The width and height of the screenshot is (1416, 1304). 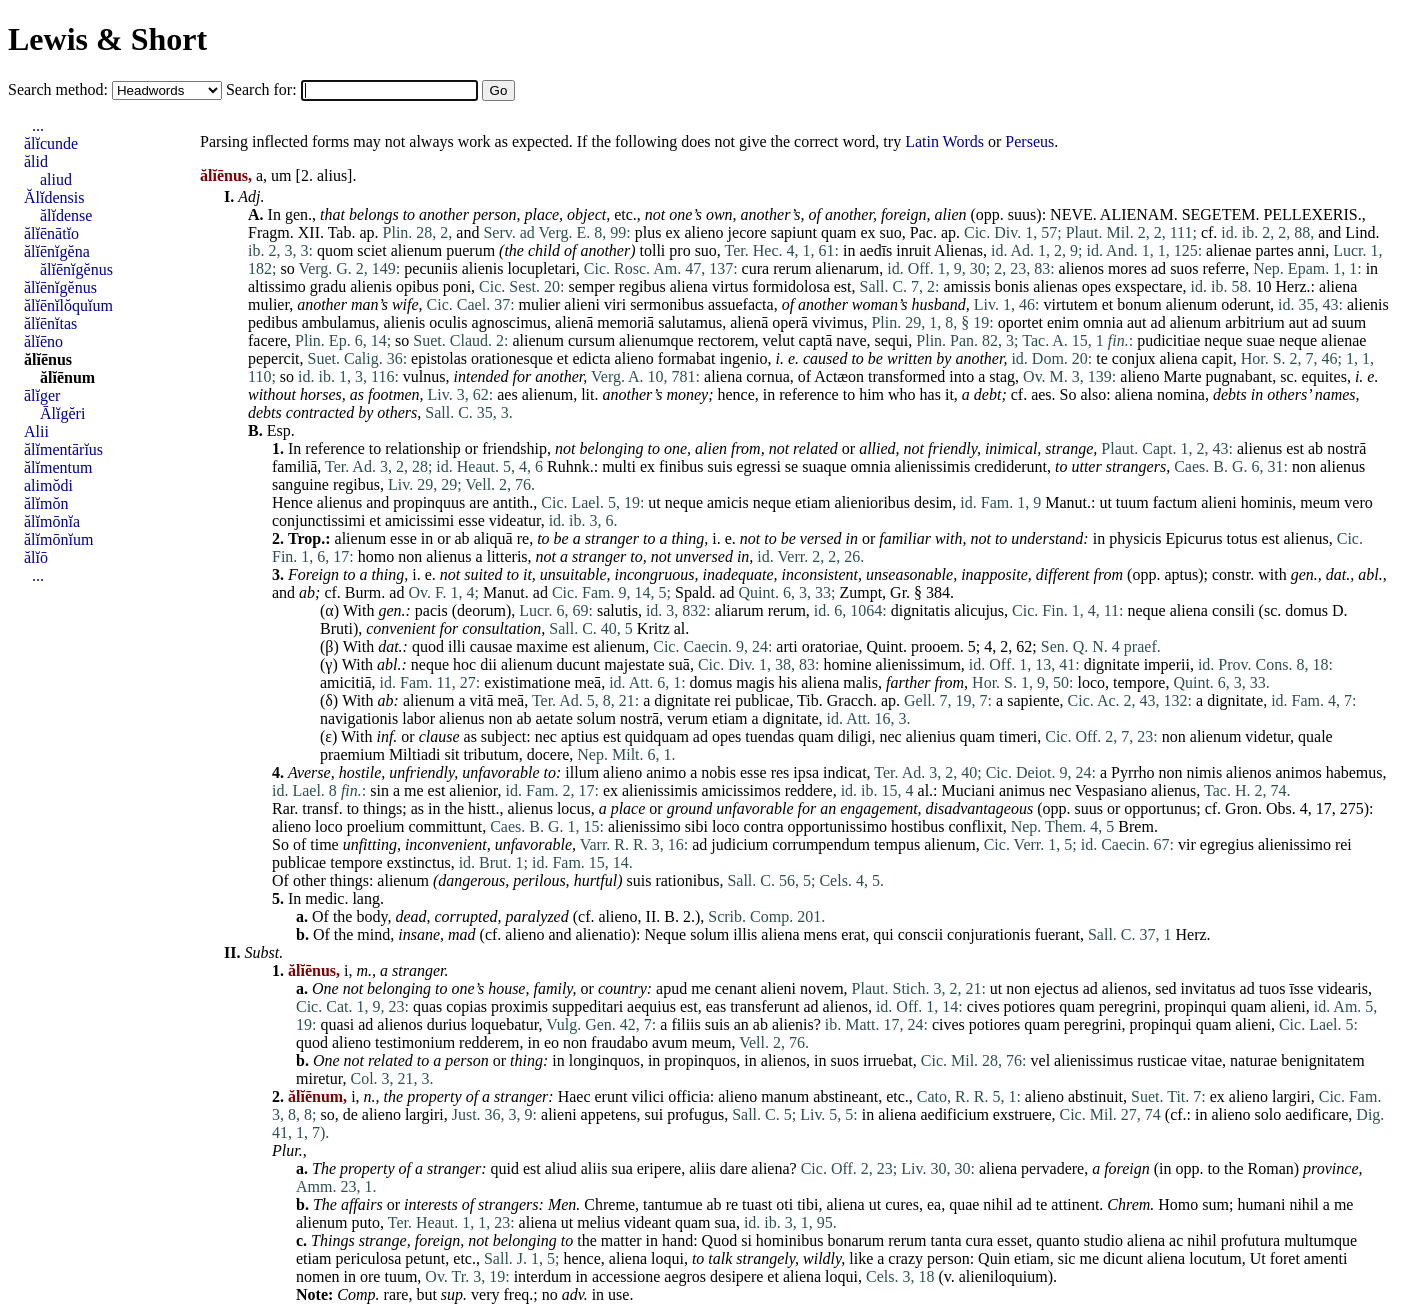 I want to click on ălĭmōnĭa, so click(x=52, y=521).